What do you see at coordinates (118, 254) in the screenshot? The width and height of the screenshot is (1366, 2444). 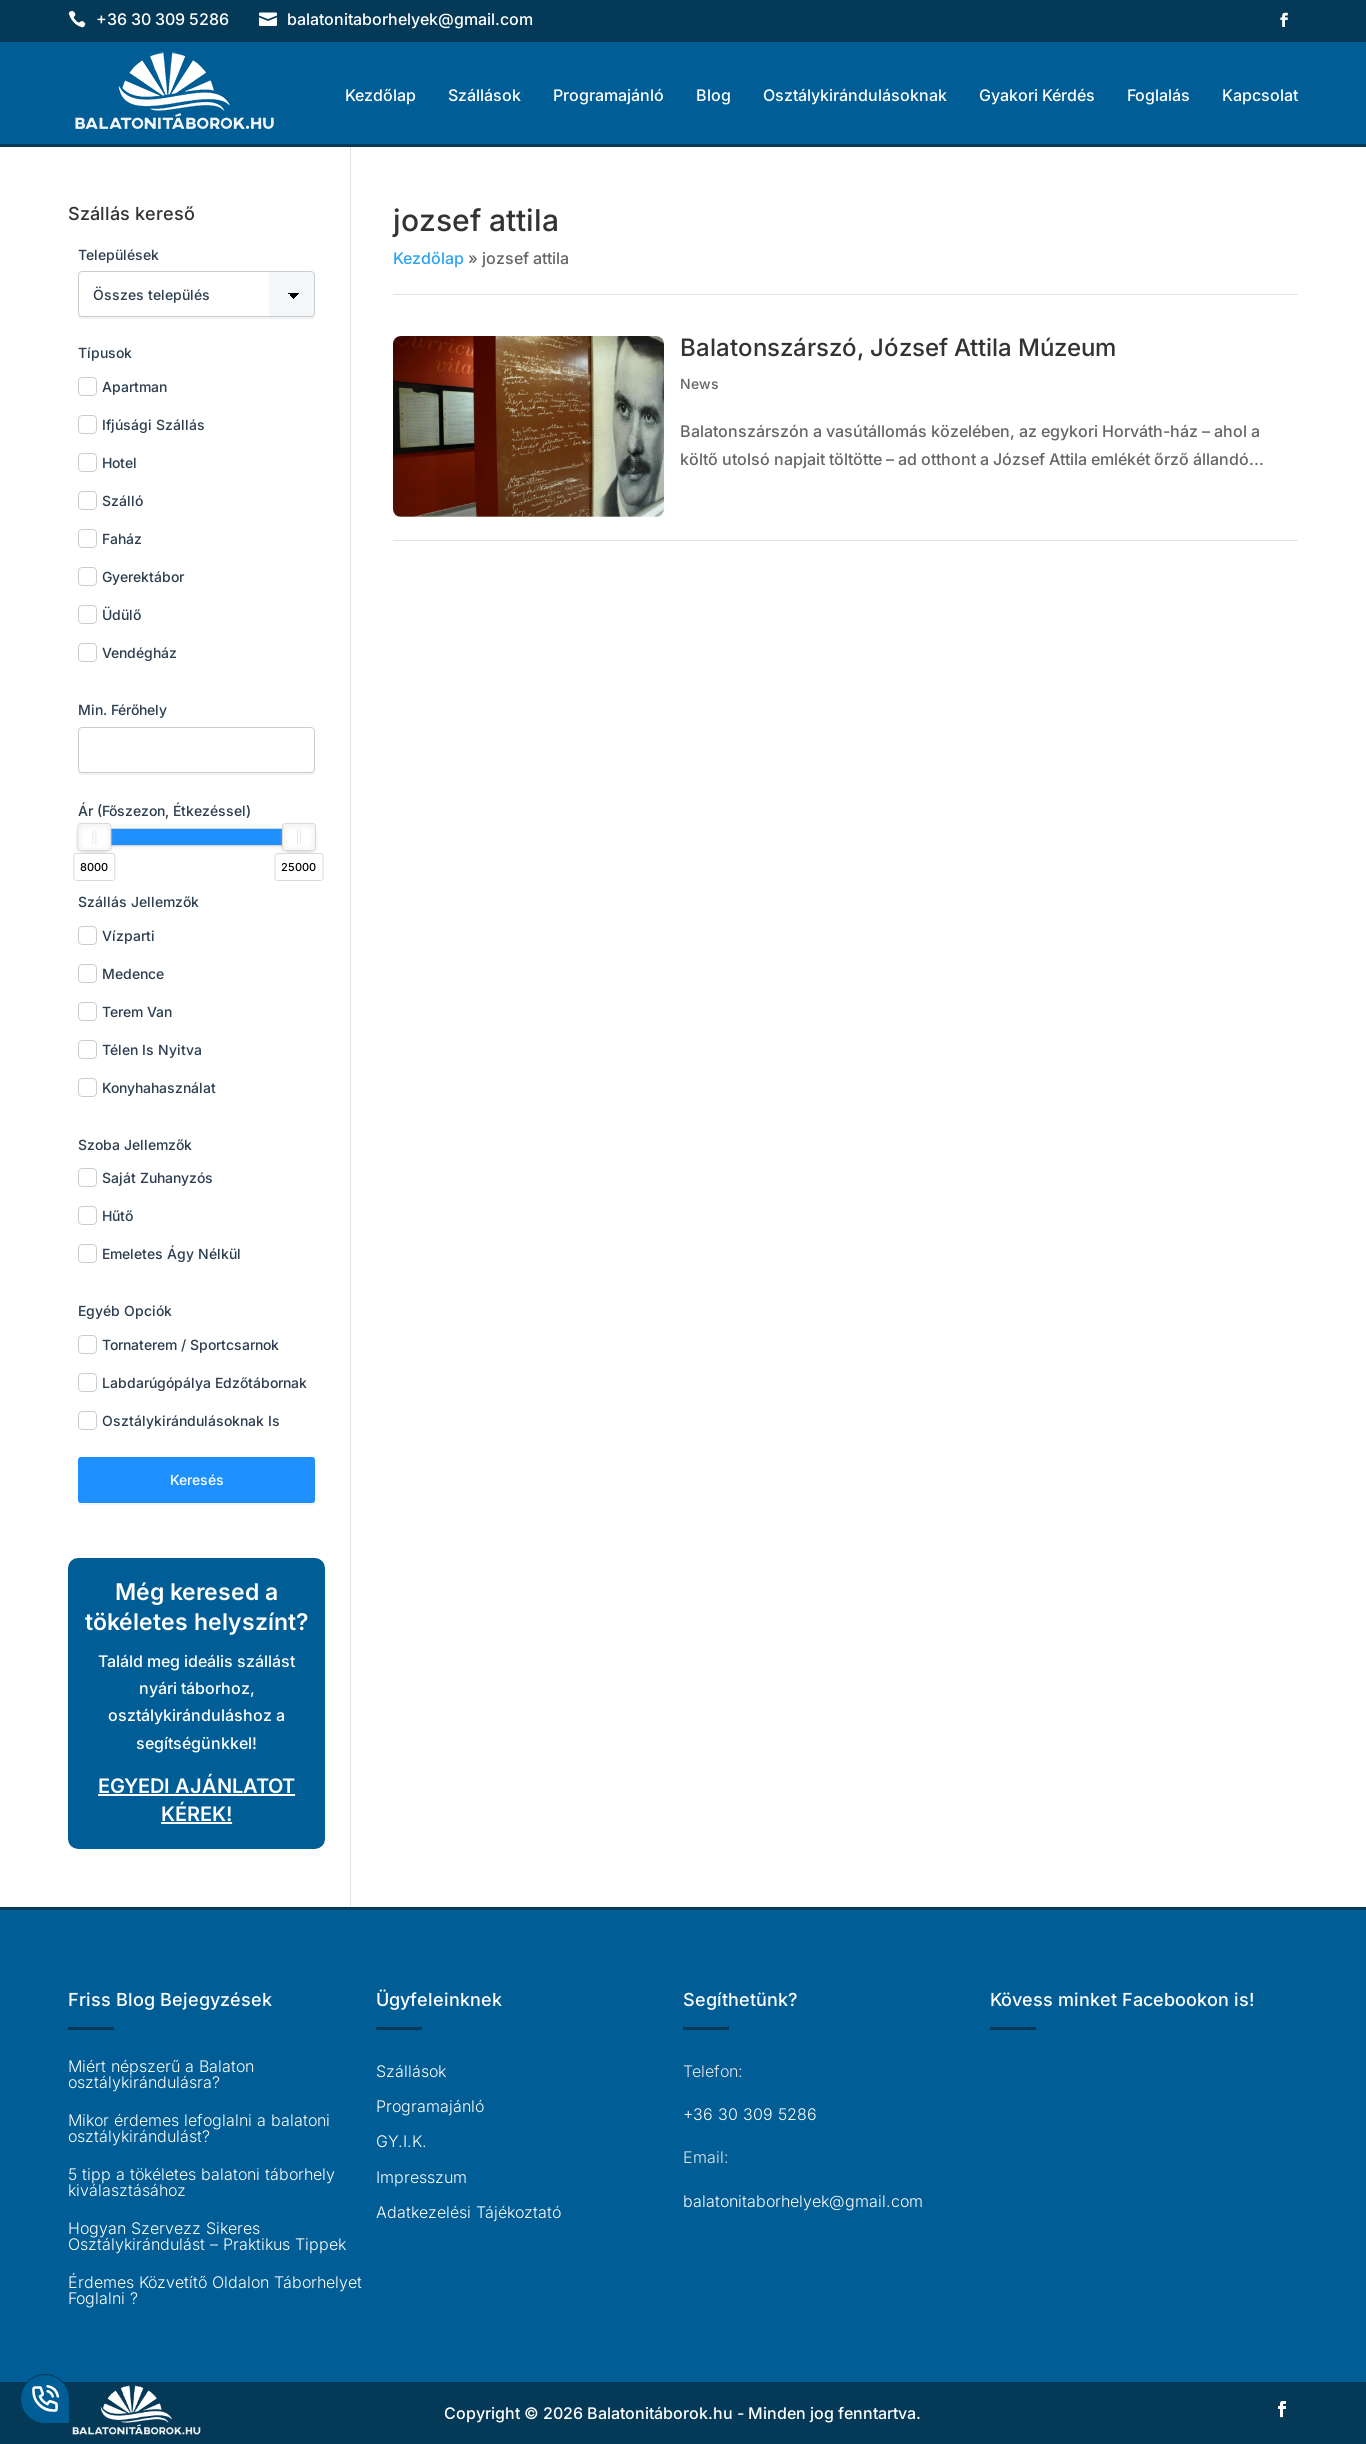 I see `Települések` at bounding box center [118, 254].